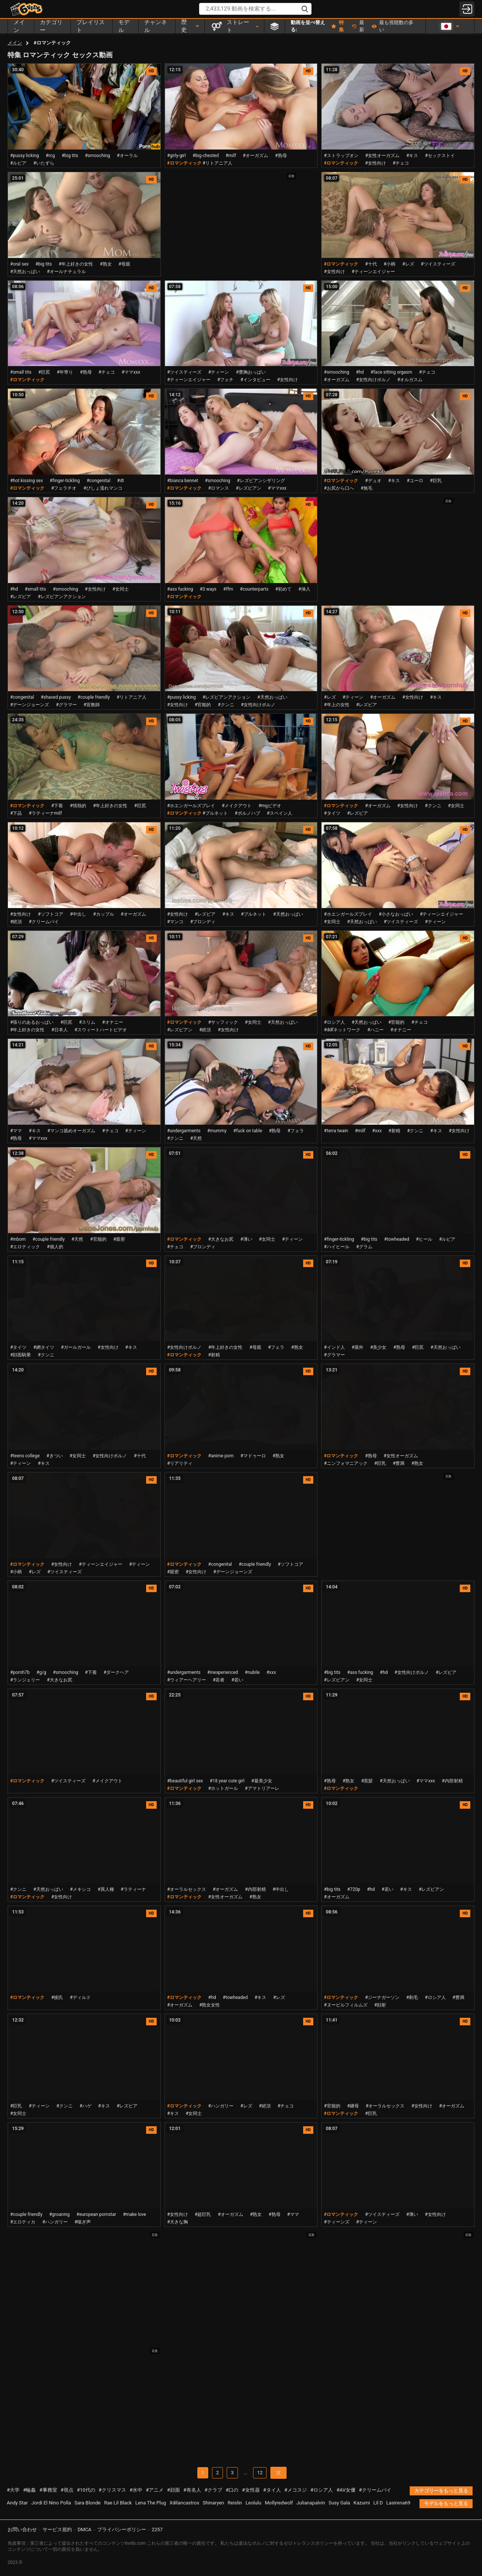 This screenshot has width=482, height=2576. Describe the element at coordinates (43, 1347) in the screenshot. I see `#網タイツ` at that location.